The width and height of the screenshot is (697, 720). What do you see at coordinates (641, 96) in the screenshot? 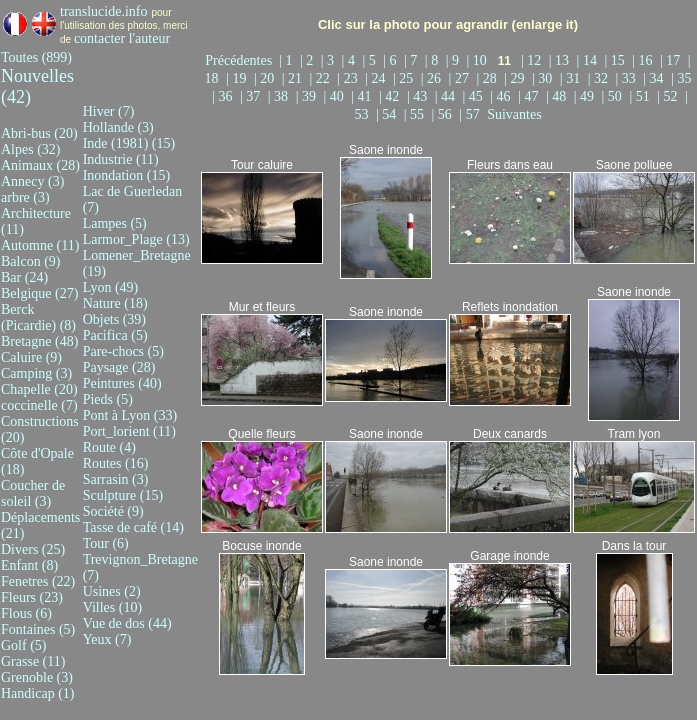
I see `| 51` at bounding box center [641, 96].